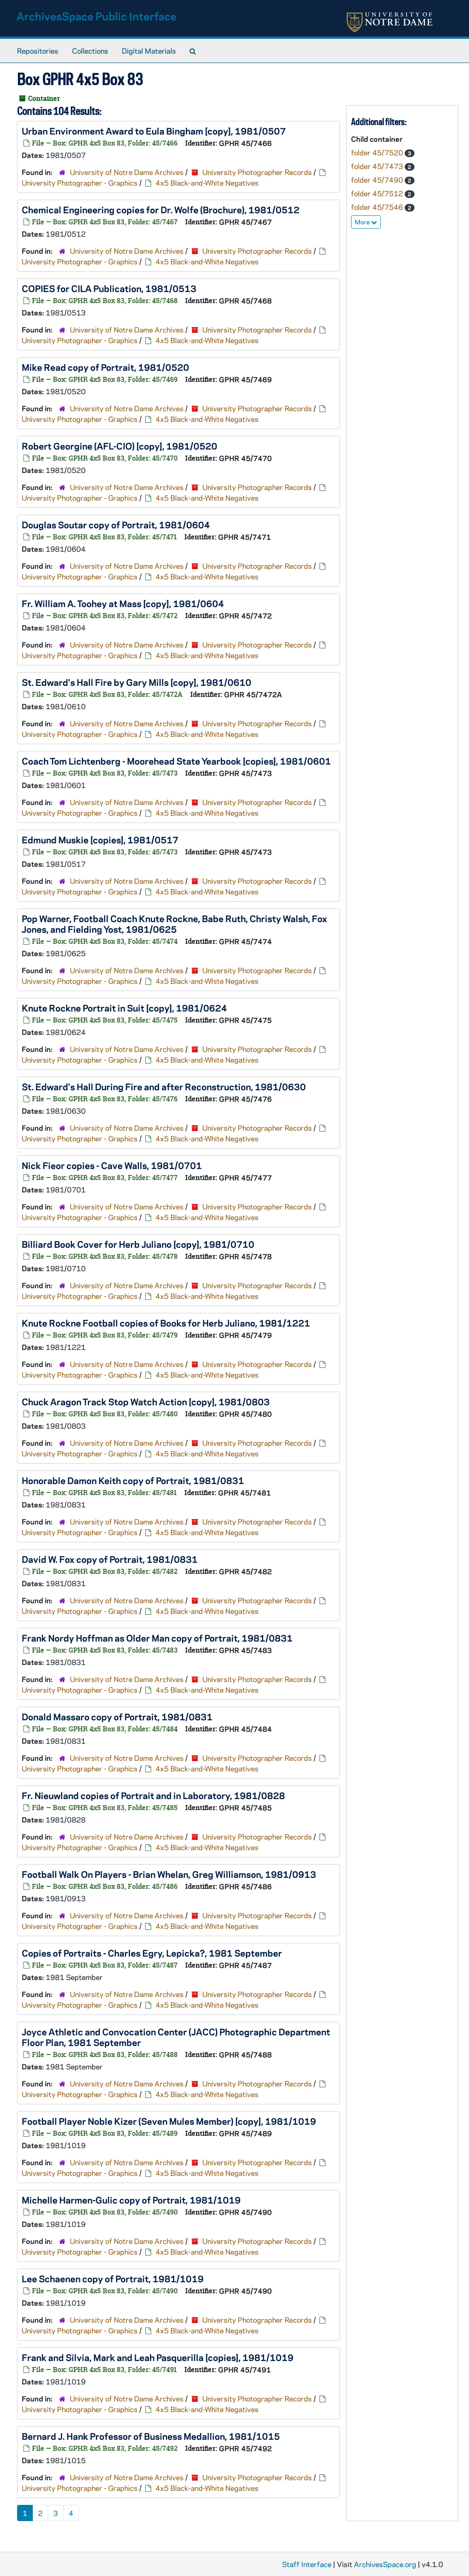  Describe the element at coordinates (112, 1165) in the screenshot. I see `Nick Fieor copies - Cave Walls, 1981/0701` at that location.